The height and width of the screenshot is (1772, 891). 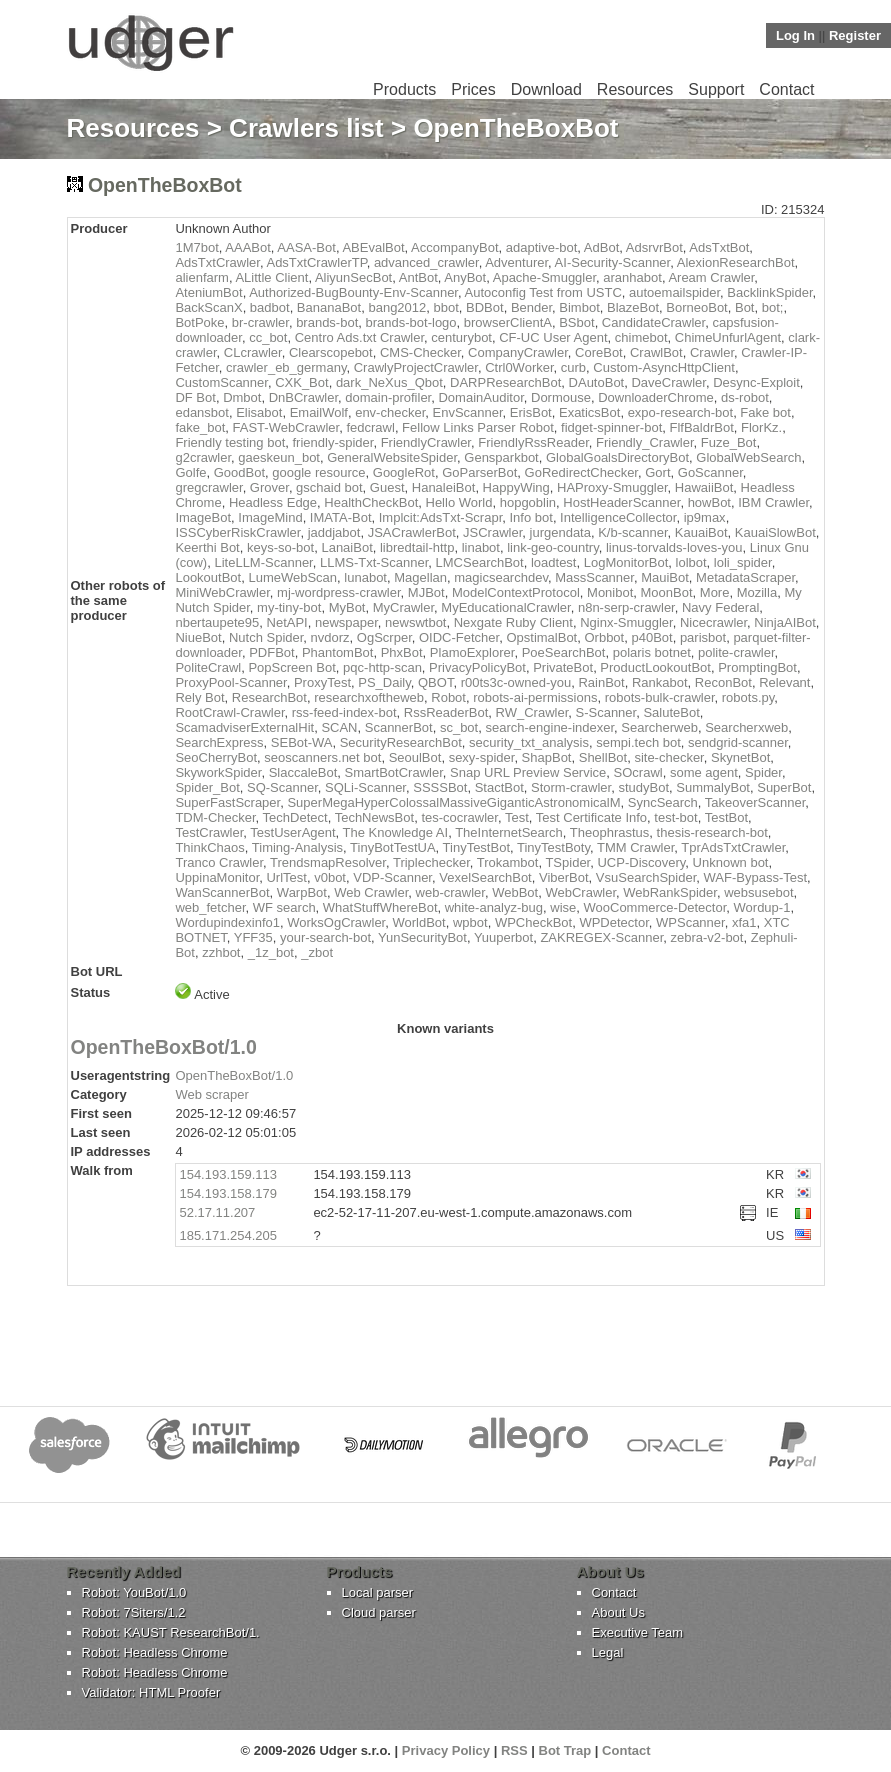 I want to click on chimebot, so click(x=641, y=337).